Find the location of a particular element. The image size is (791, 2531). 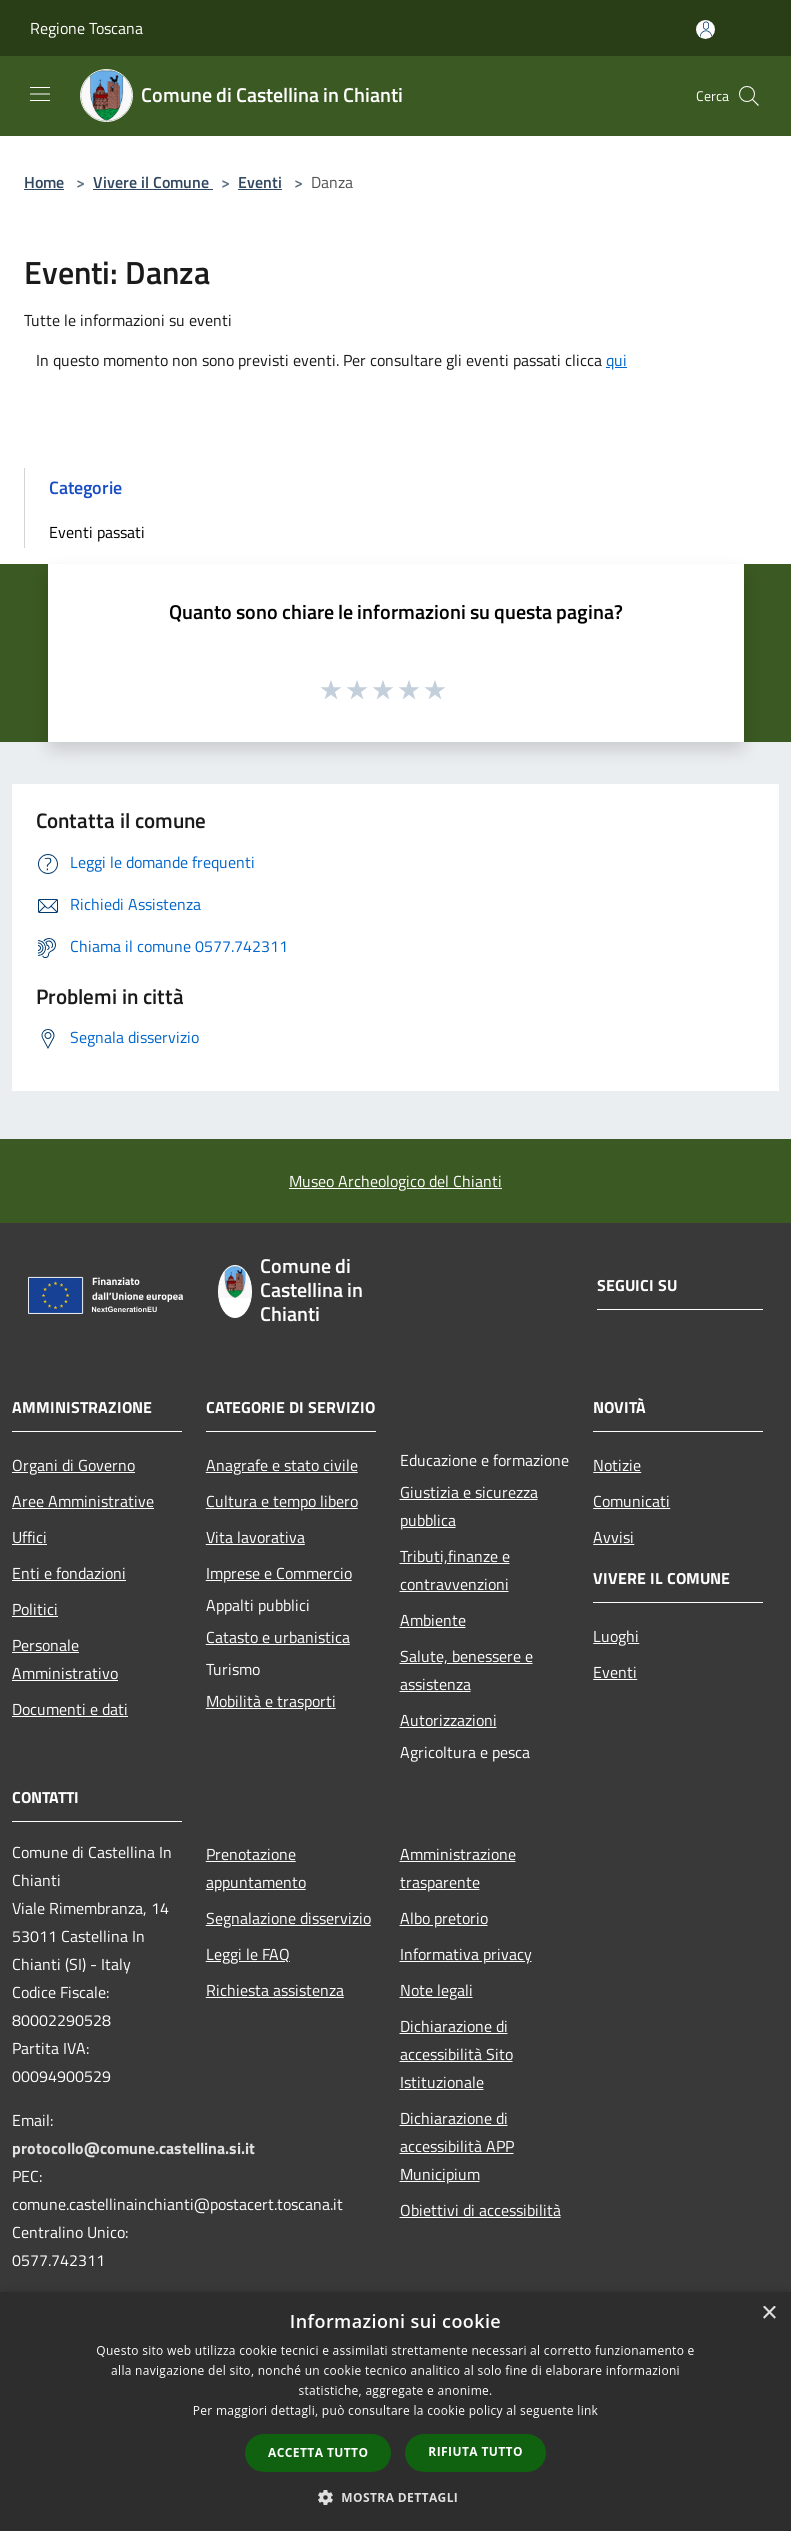

Vita lavorativa is located at coordinates (255, 1537).